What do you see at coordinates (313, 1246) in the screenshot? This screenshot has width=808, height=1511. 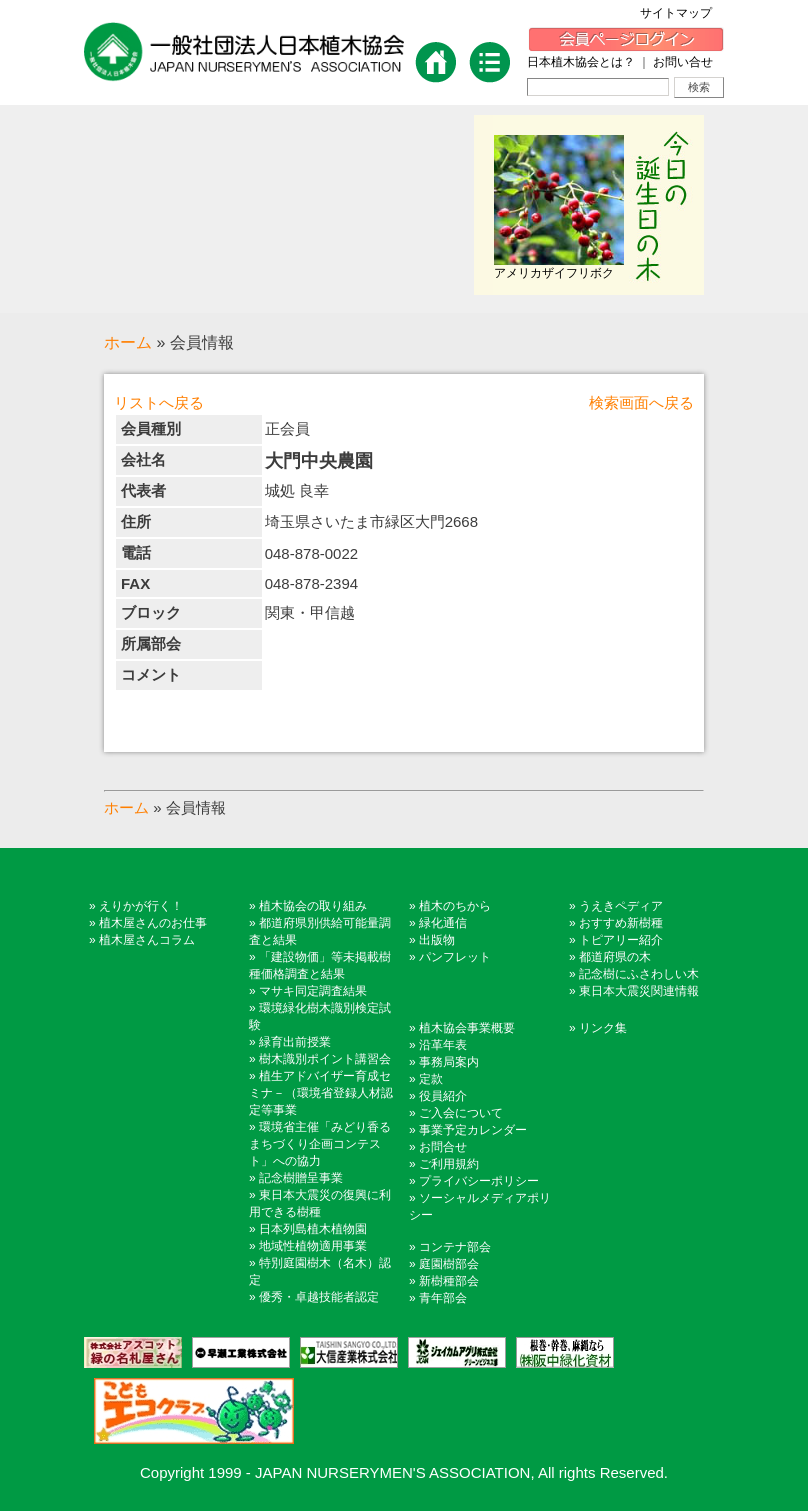 I see `地域性植物適用事業` at bounding box center [313, 1246].